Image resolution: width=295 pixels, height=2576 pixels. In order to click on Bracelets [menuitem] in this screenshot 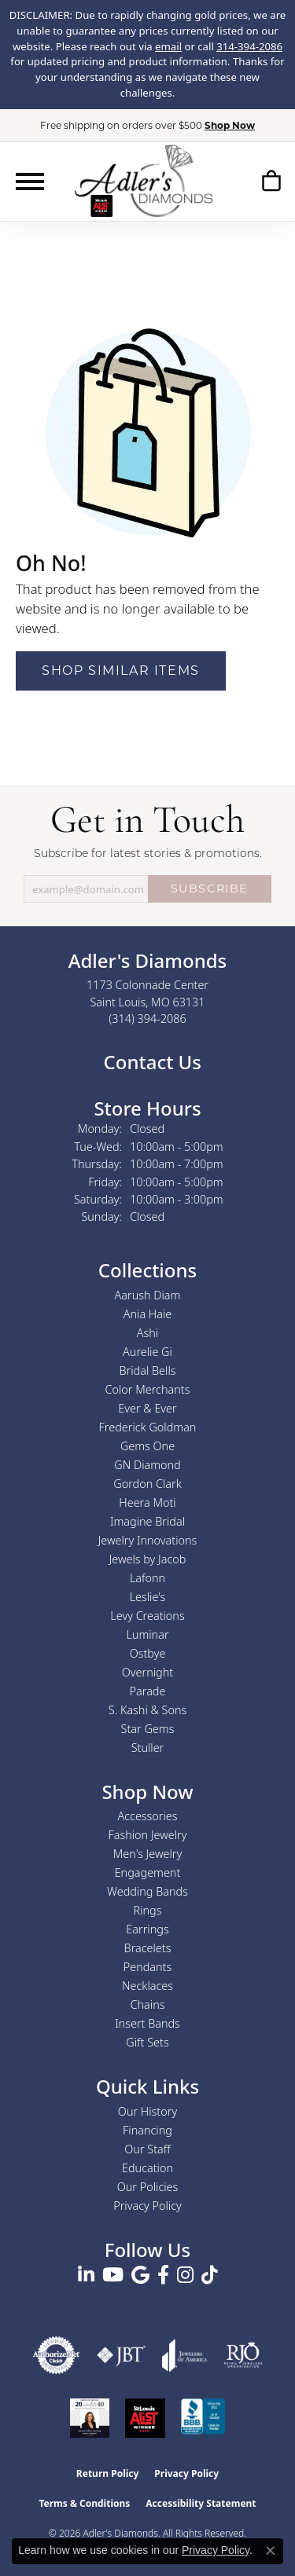, I will do `click(147, 1947)`.